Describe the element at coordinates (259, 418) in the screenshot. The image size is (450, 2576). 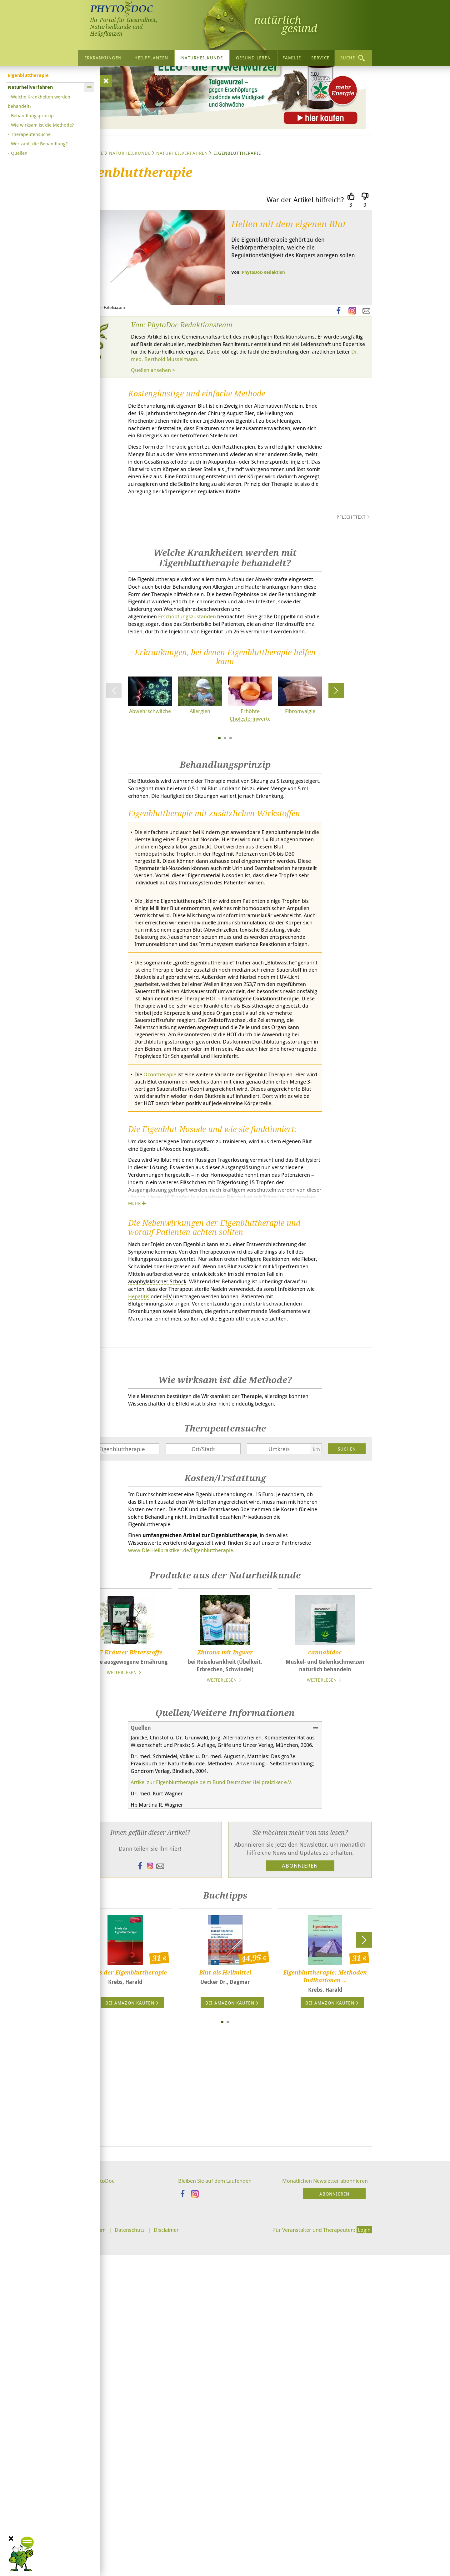
I see `Dr. med. Berthold Musselmann` at that location.